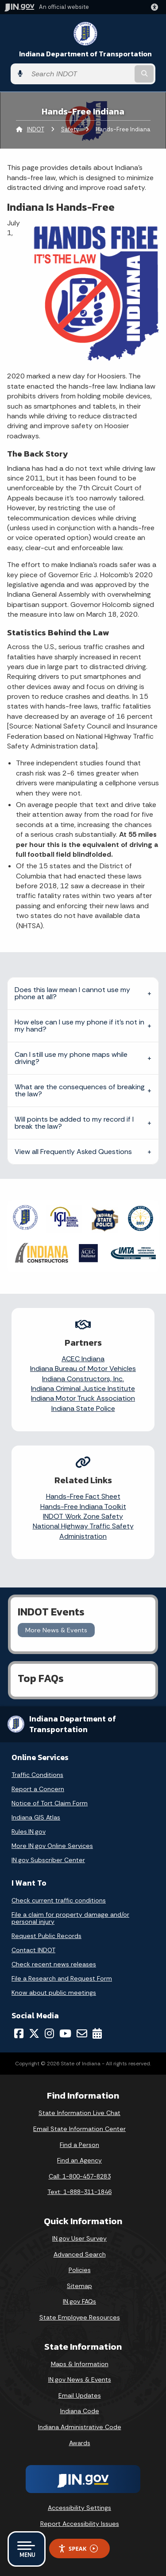 This screenshot has height=2576, width=166. I want to click on Hands-Free Fact Sheet, so click(83, 1496).